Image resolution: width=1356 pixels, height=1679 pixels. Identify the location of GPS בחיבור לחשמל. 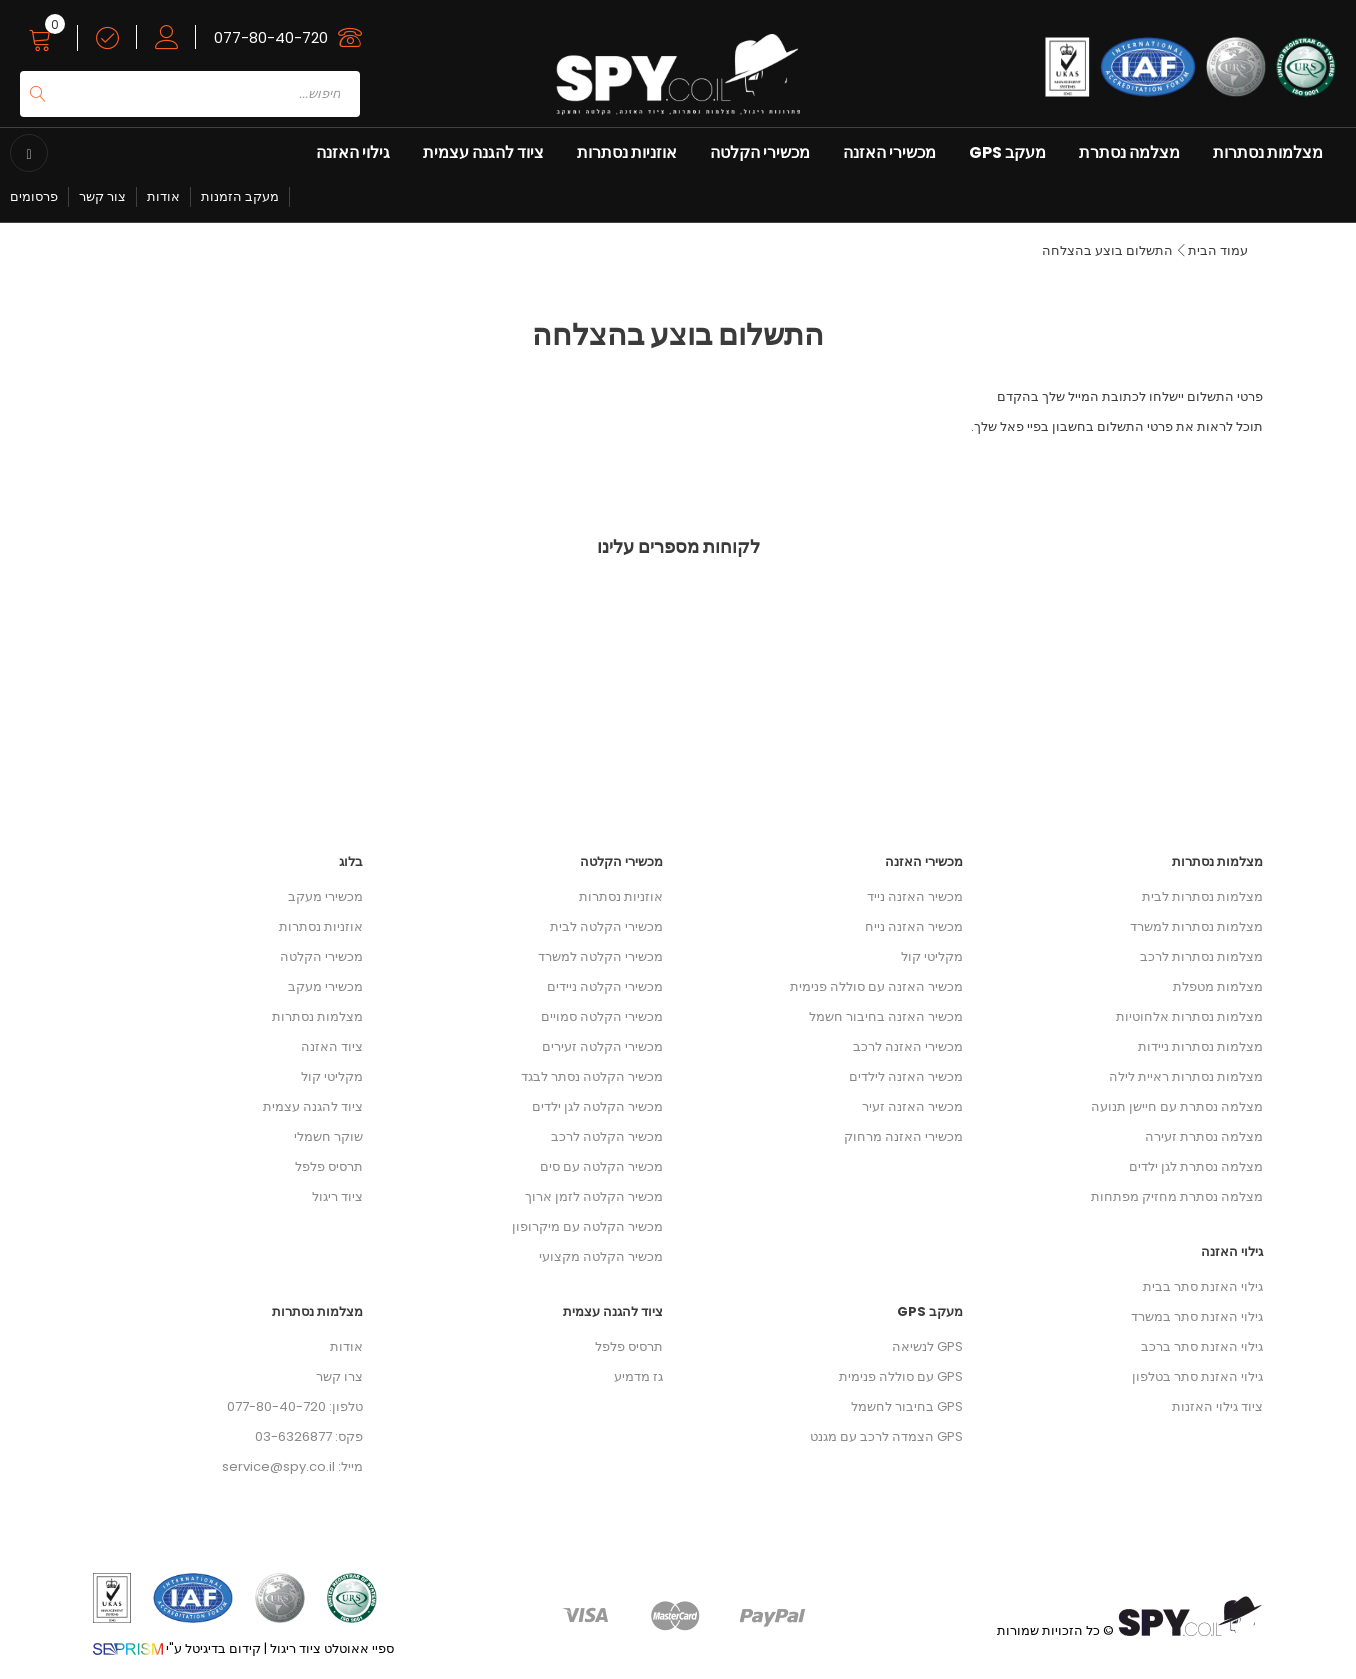
(907, 1406).